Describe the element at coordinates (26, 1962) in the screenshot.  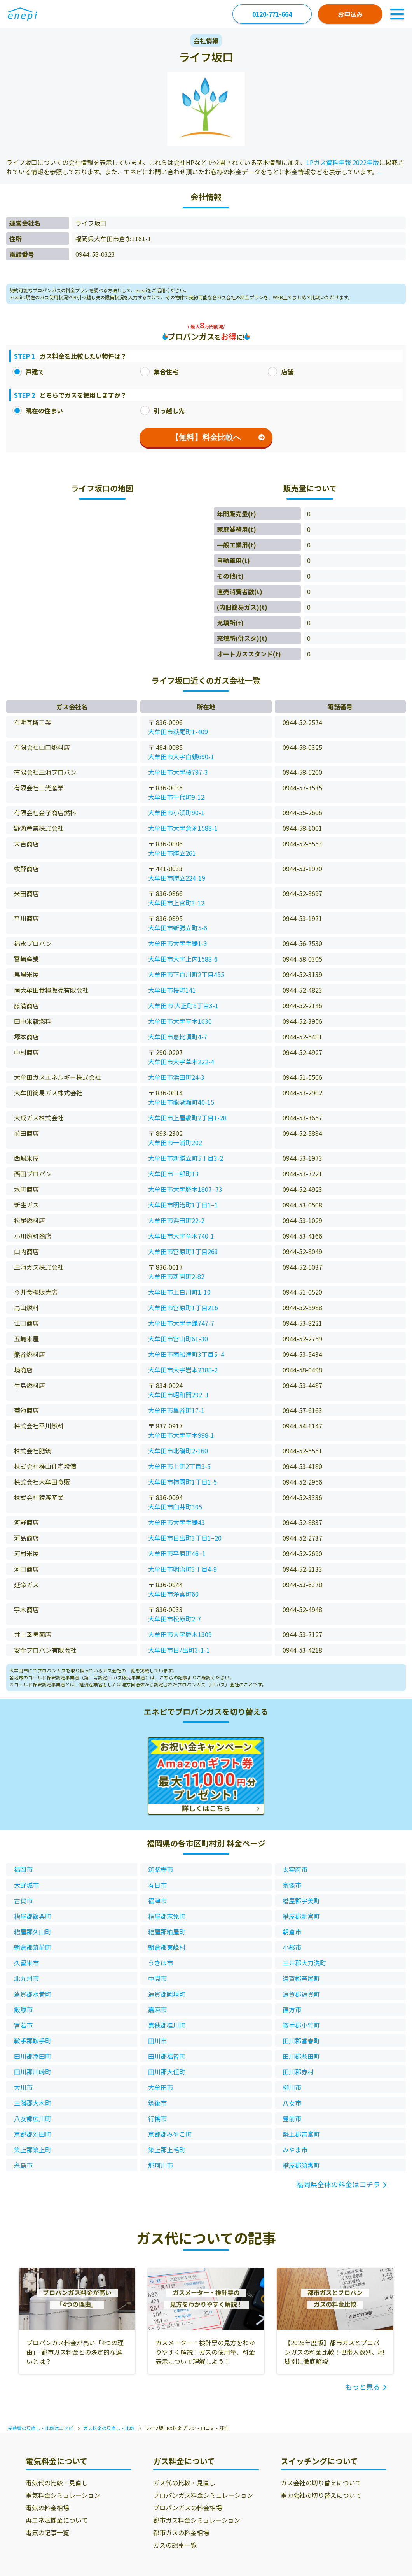
I see `久留米市` at that location.